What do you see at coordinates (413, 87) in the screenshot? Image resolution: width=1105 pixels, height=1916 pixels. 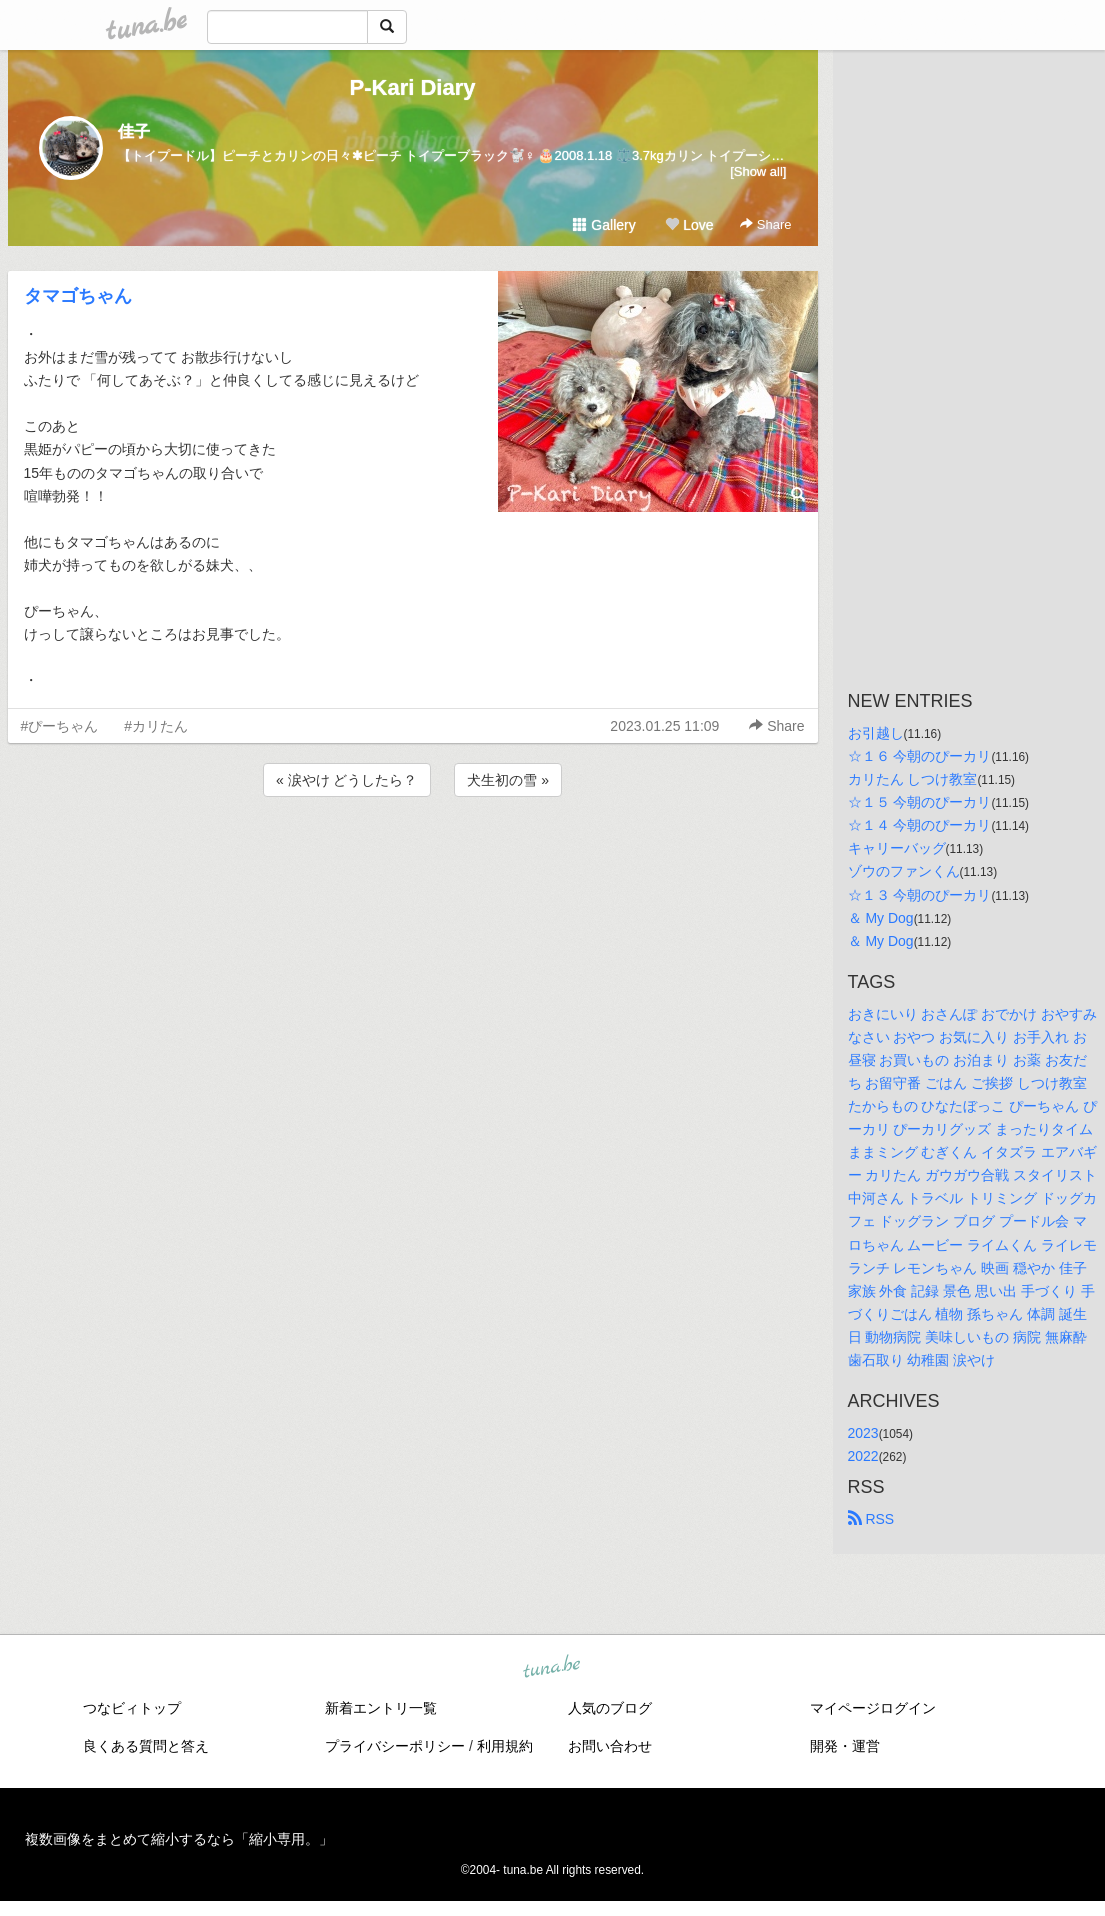 I see `P-Kari Diary` at bounding box center [413, 87].